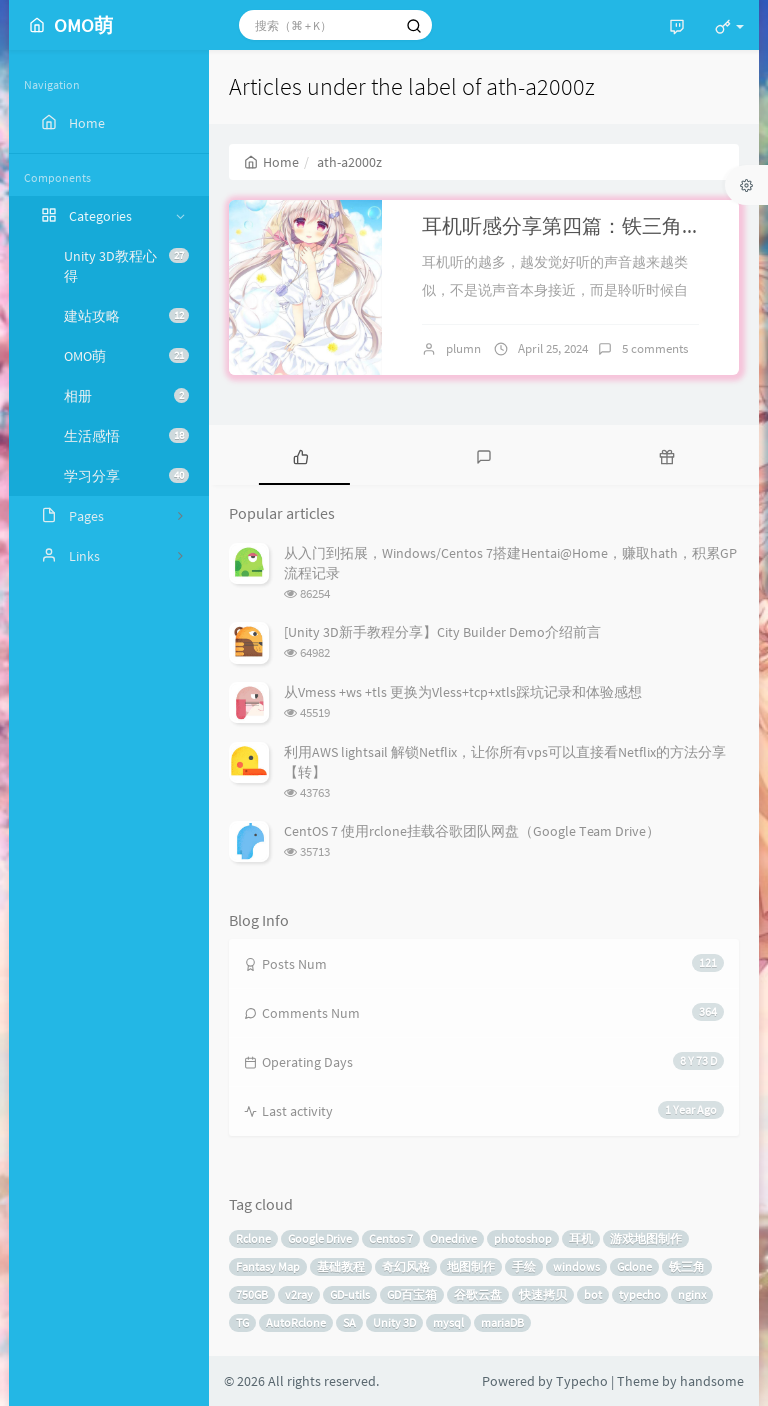 Image resolution: width=768 pixels, height=1406 pixels. I want to click on mariaDB, so click(502, 1322).